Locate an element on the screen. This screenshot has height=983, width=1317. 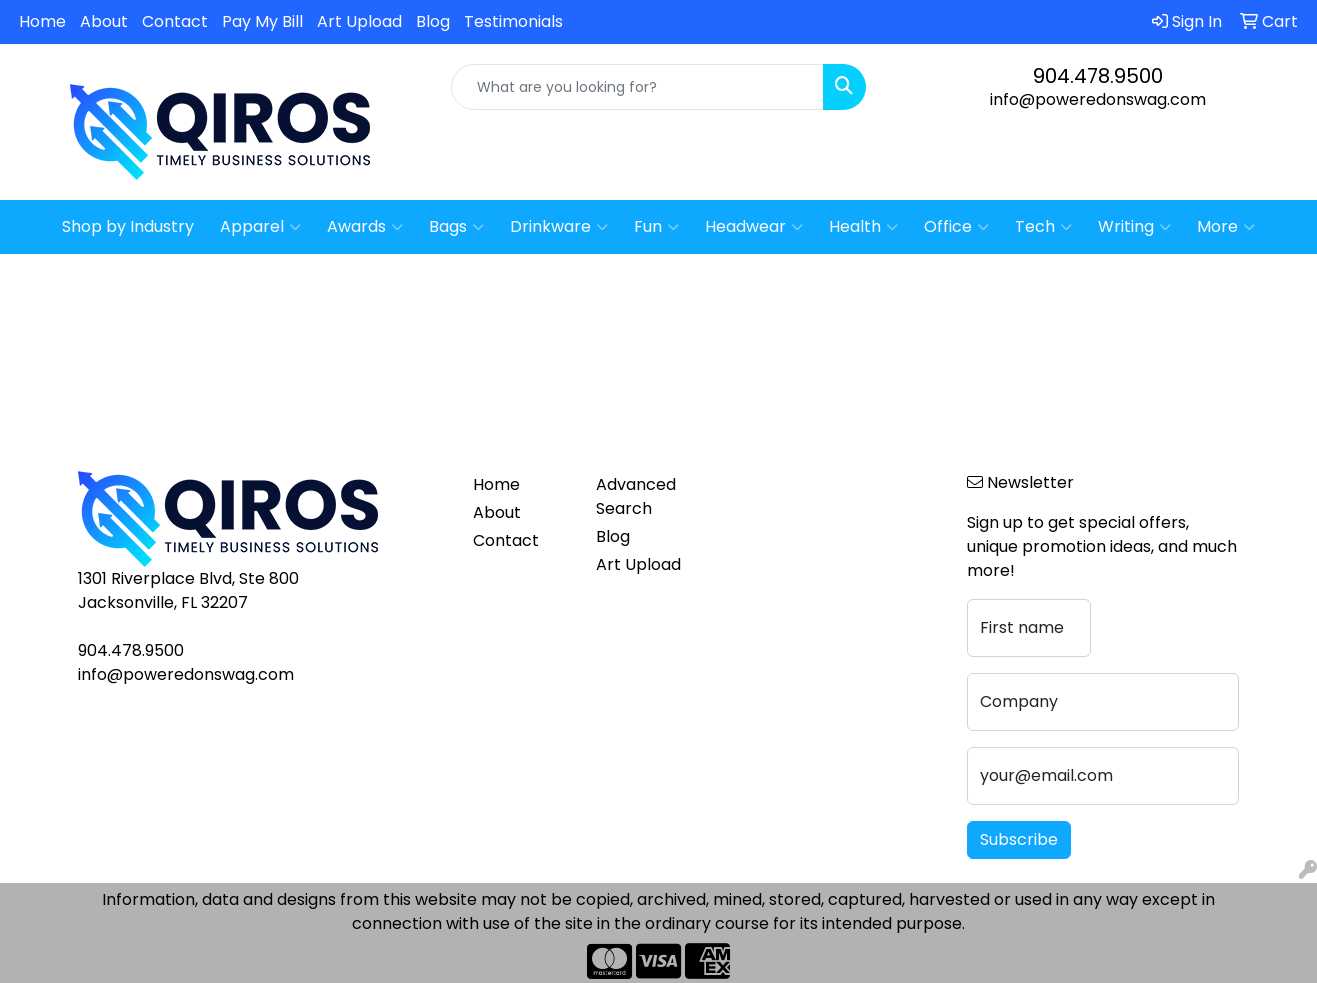
[Quick Search] is located at coordinates (637, 87).